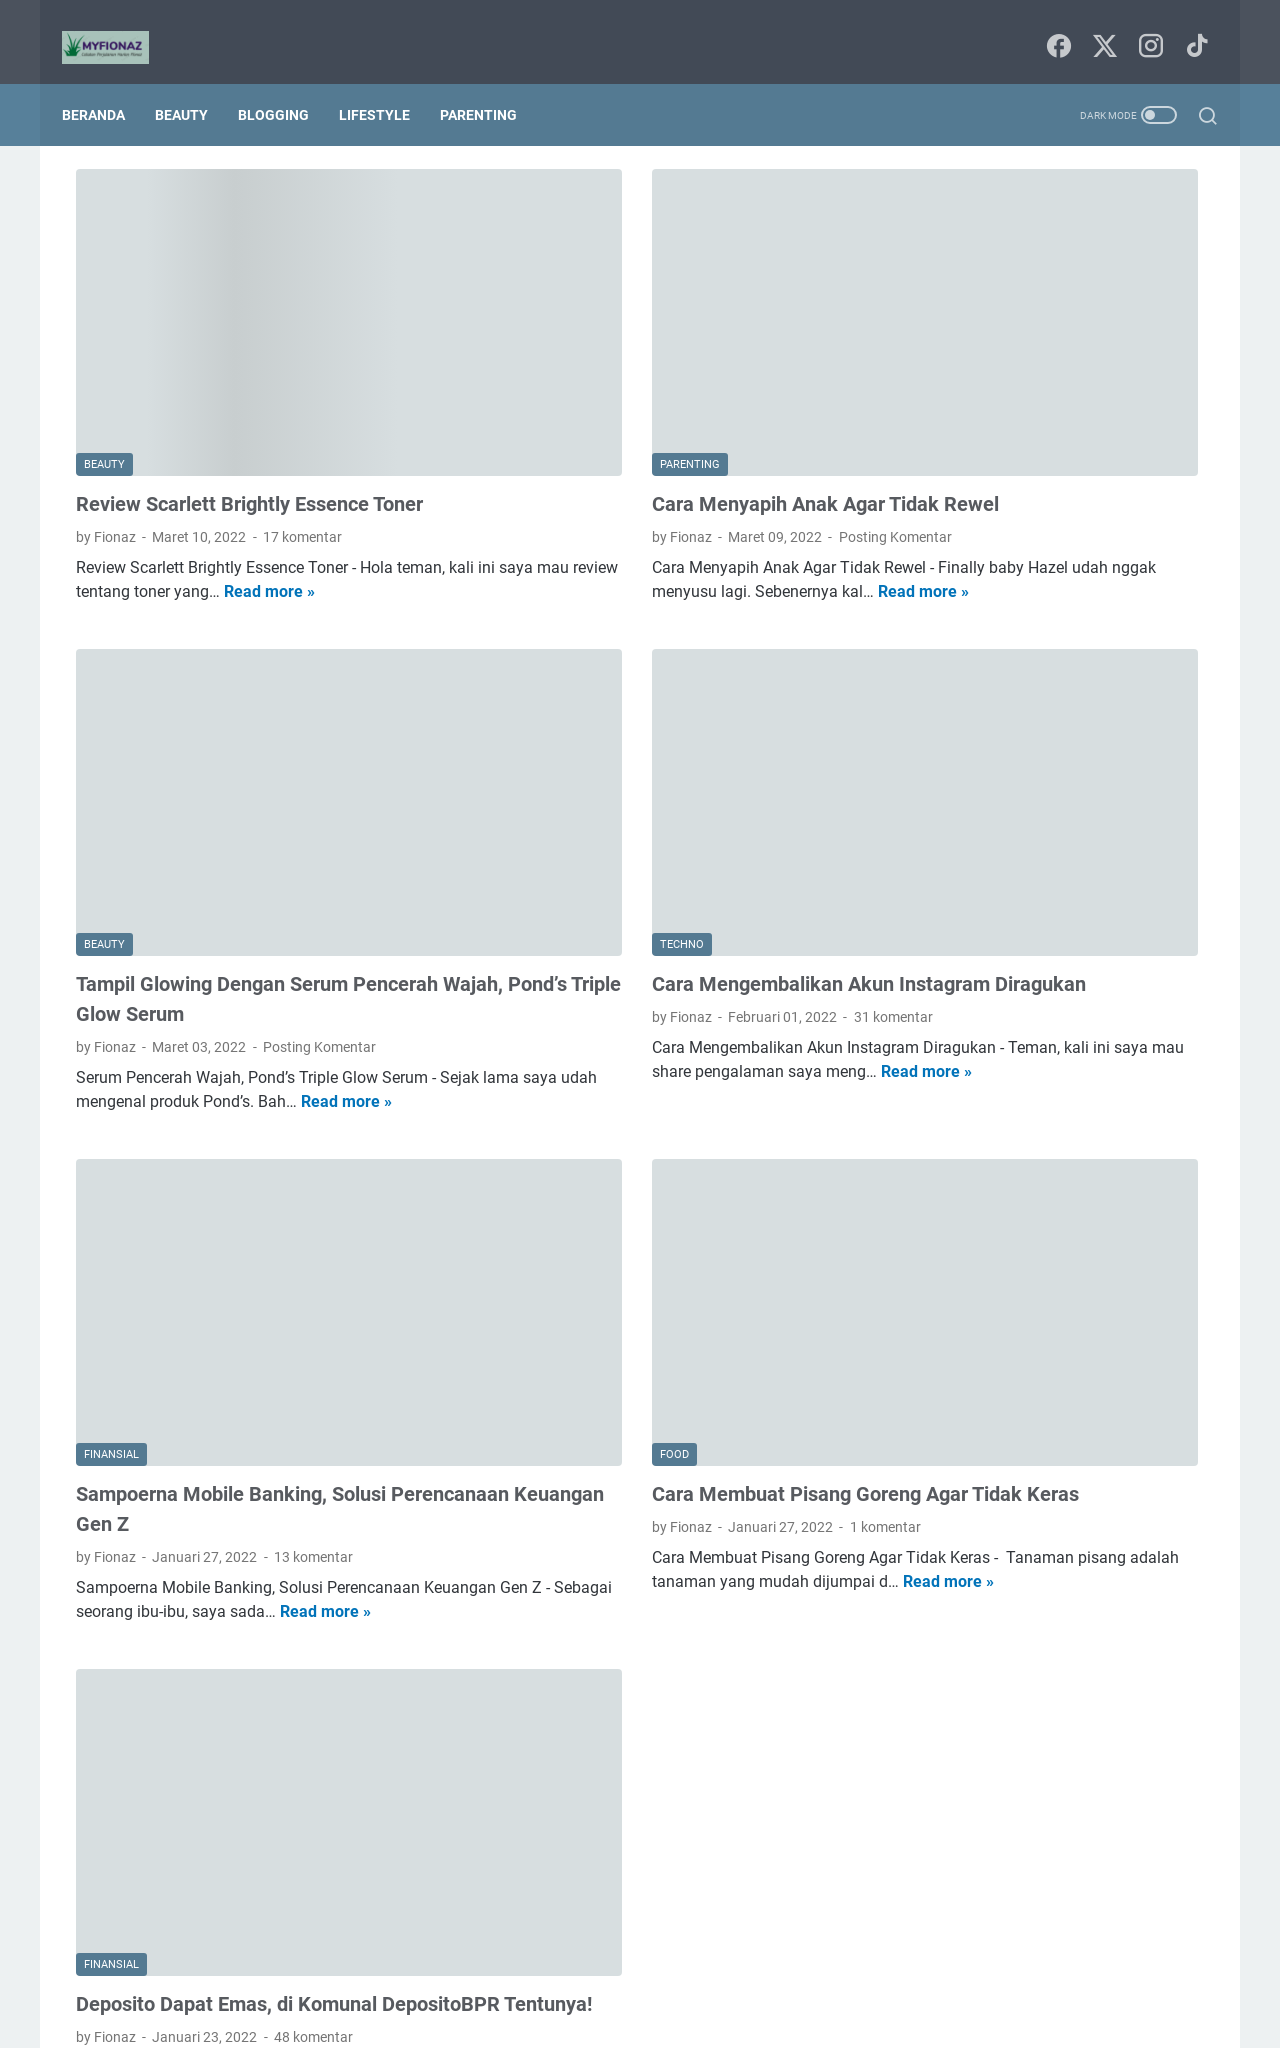  I want to click on blogging, so click(1136, 432).